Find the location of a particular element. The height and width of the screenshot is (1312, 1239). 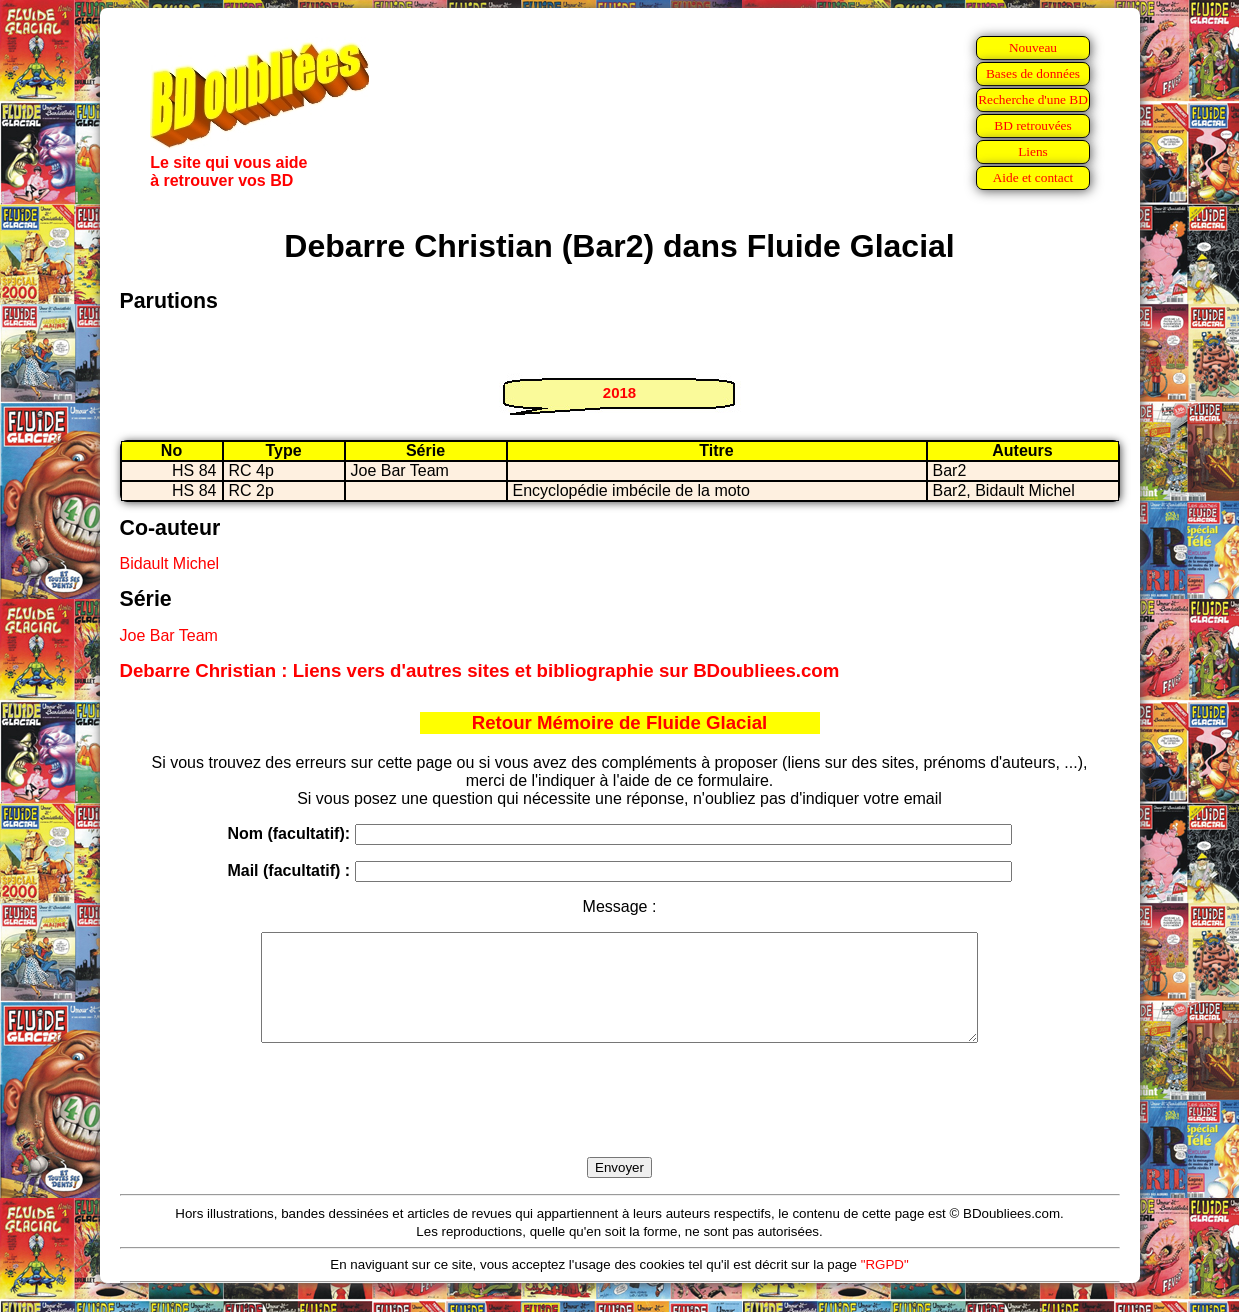

Bases de données is located at coordinates (1033, 73).